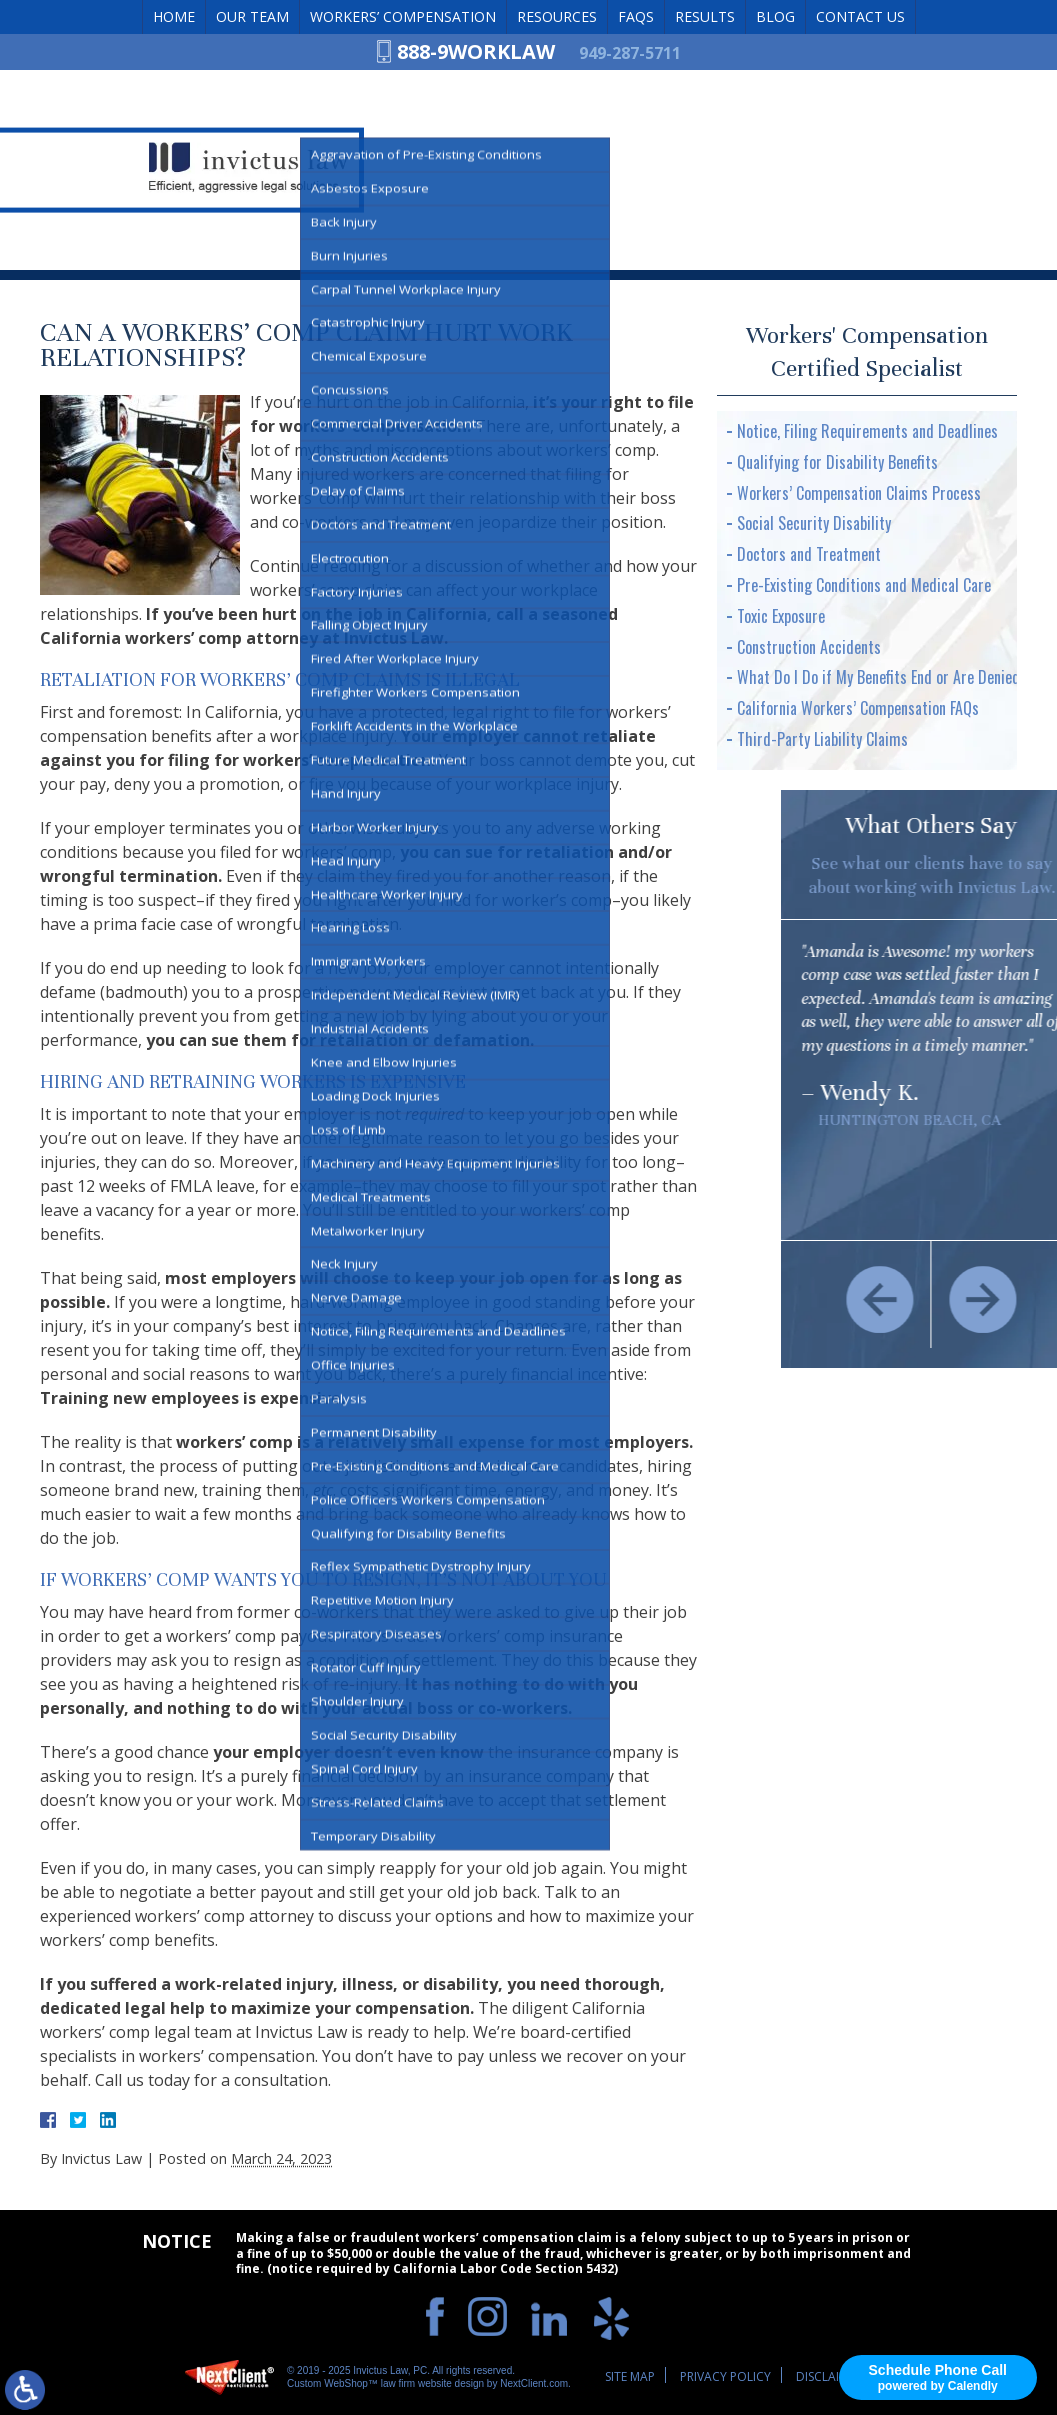  What do you see at coordinates (476, 52) in the screenshot?
I see `888-9WORKLAW` at bounding box center [476, 52].